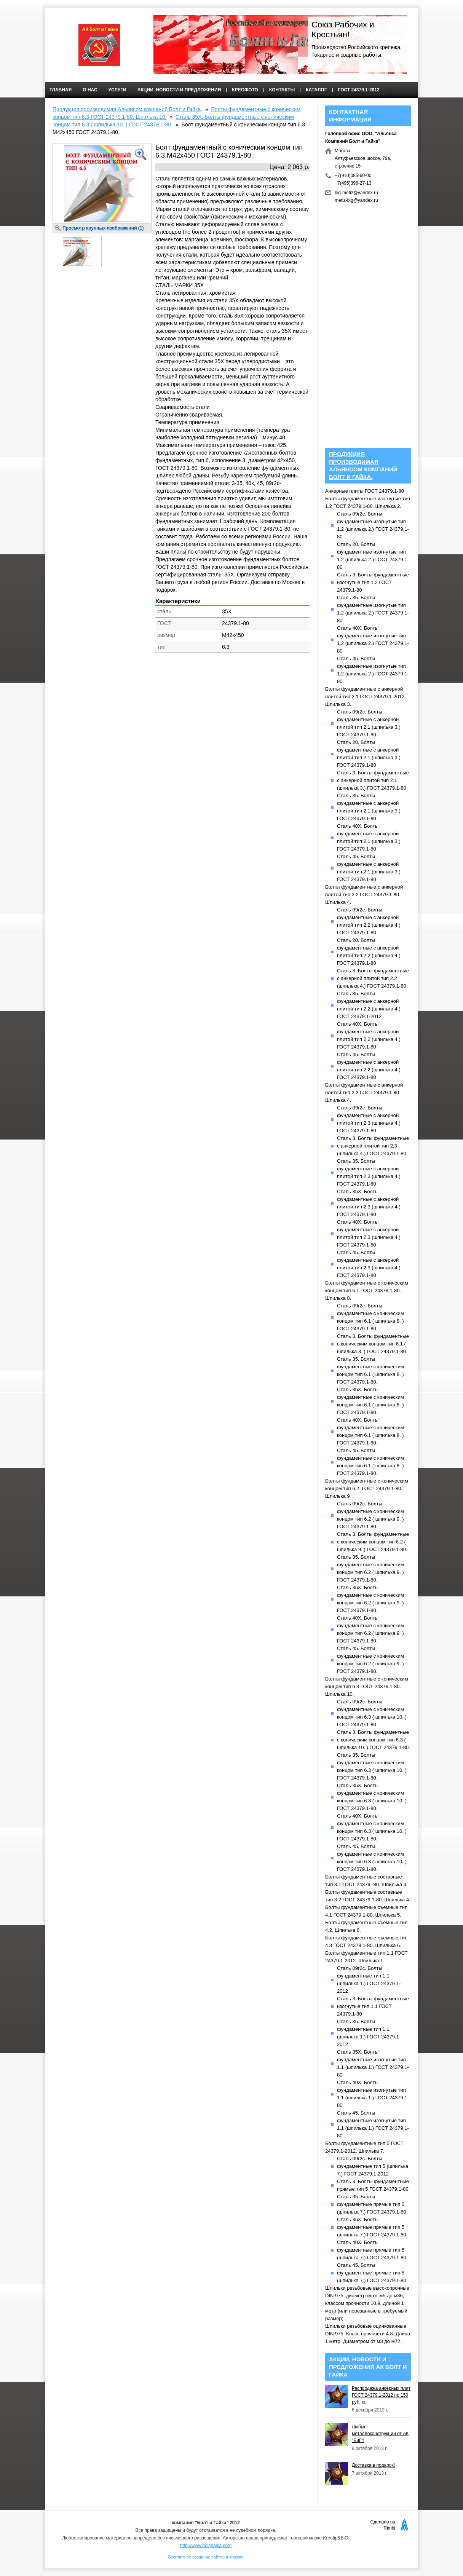 Image resolution: width=463 pixels, height=2576 pixels. I want to click on Сталь 35Х. Болты фундаментные прямые тип 5 (шпилька 7.) ГОСТ 24379.1-80, so click(371, 2227).